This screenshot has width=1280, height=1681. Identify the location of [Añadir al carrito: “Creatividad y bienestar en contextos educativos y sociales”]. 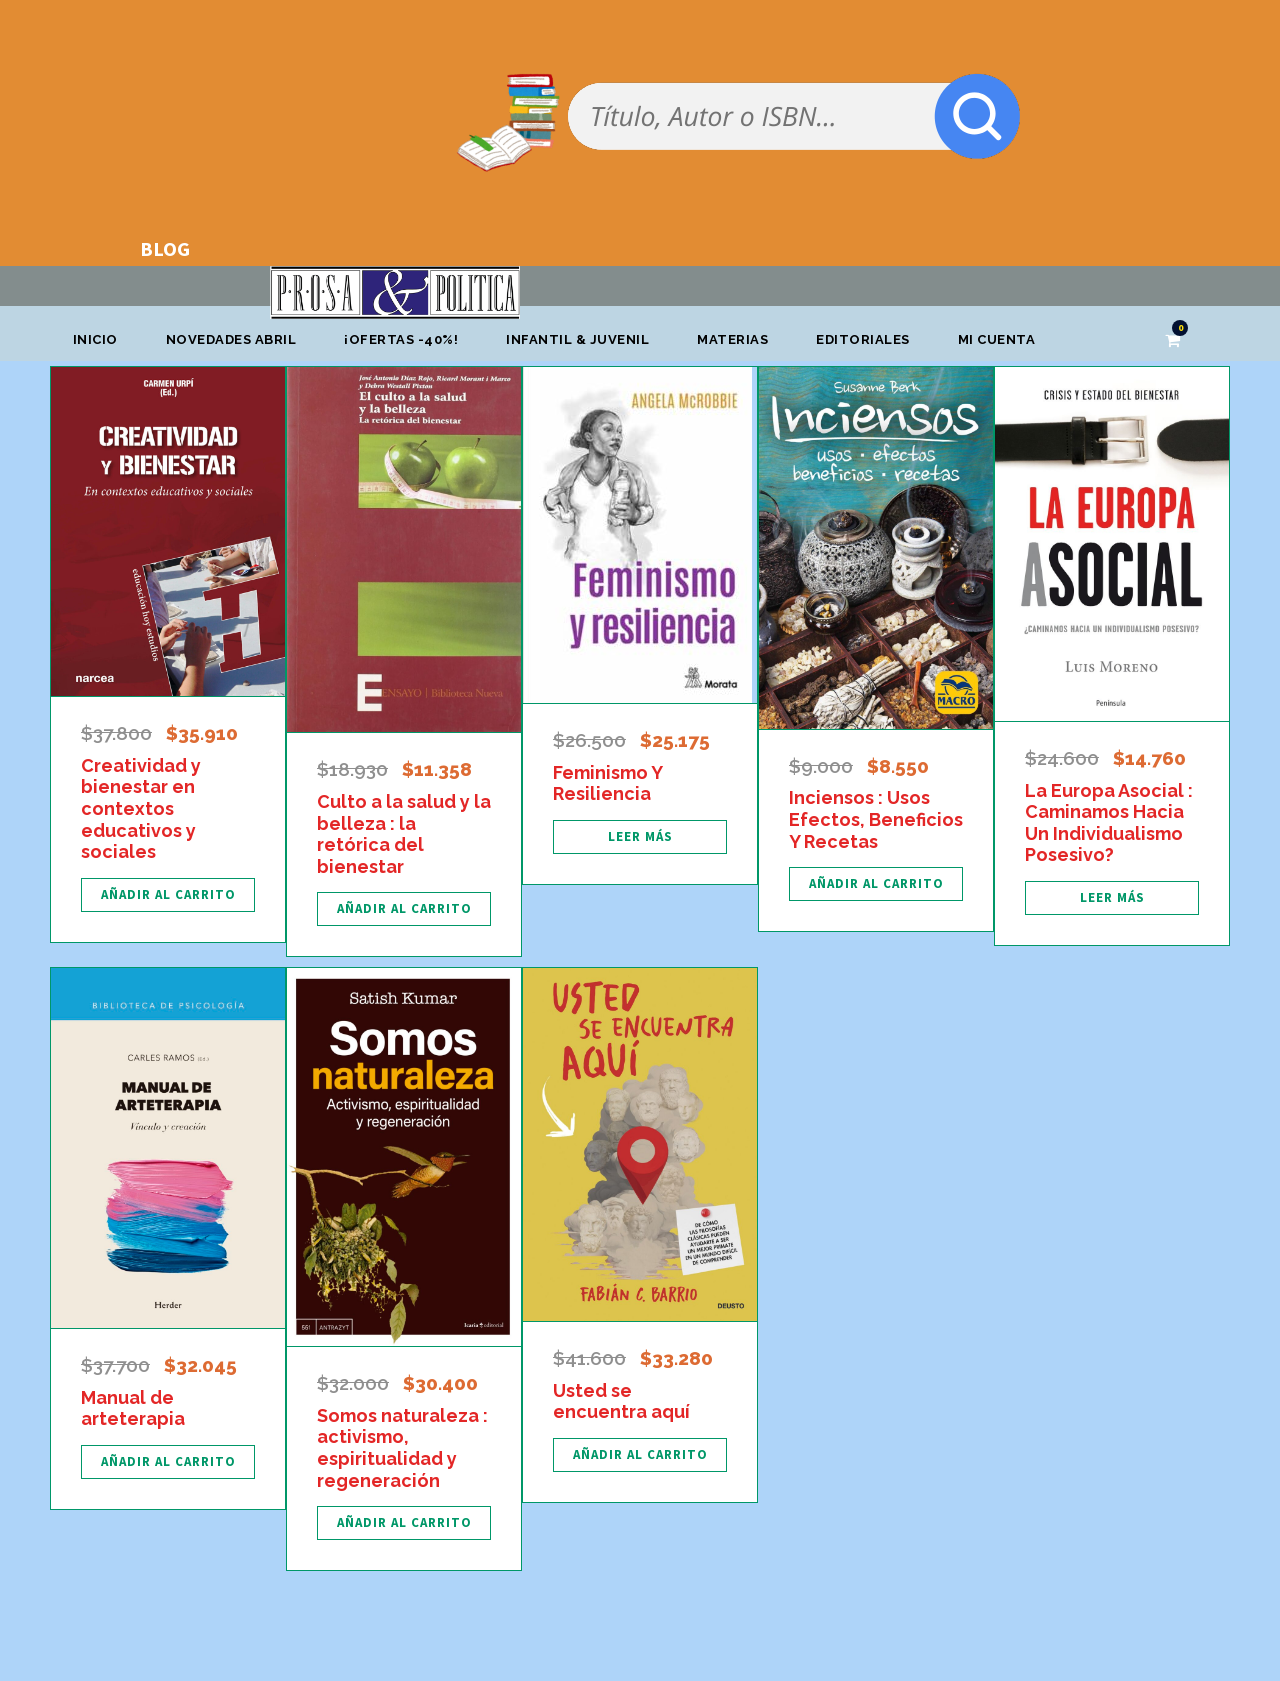
(168, 895).